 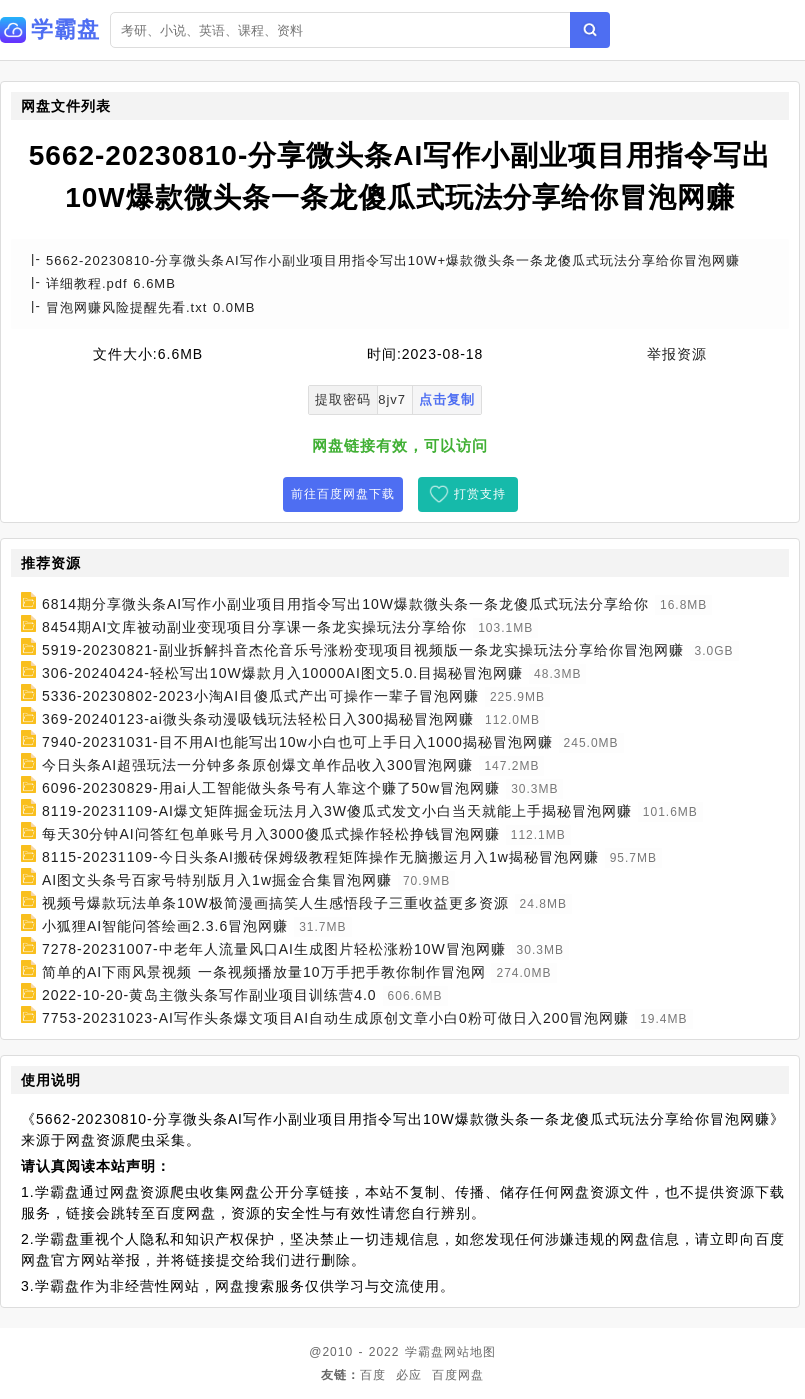 I want to click on 学霸盘, so click(x=424, y=1352).